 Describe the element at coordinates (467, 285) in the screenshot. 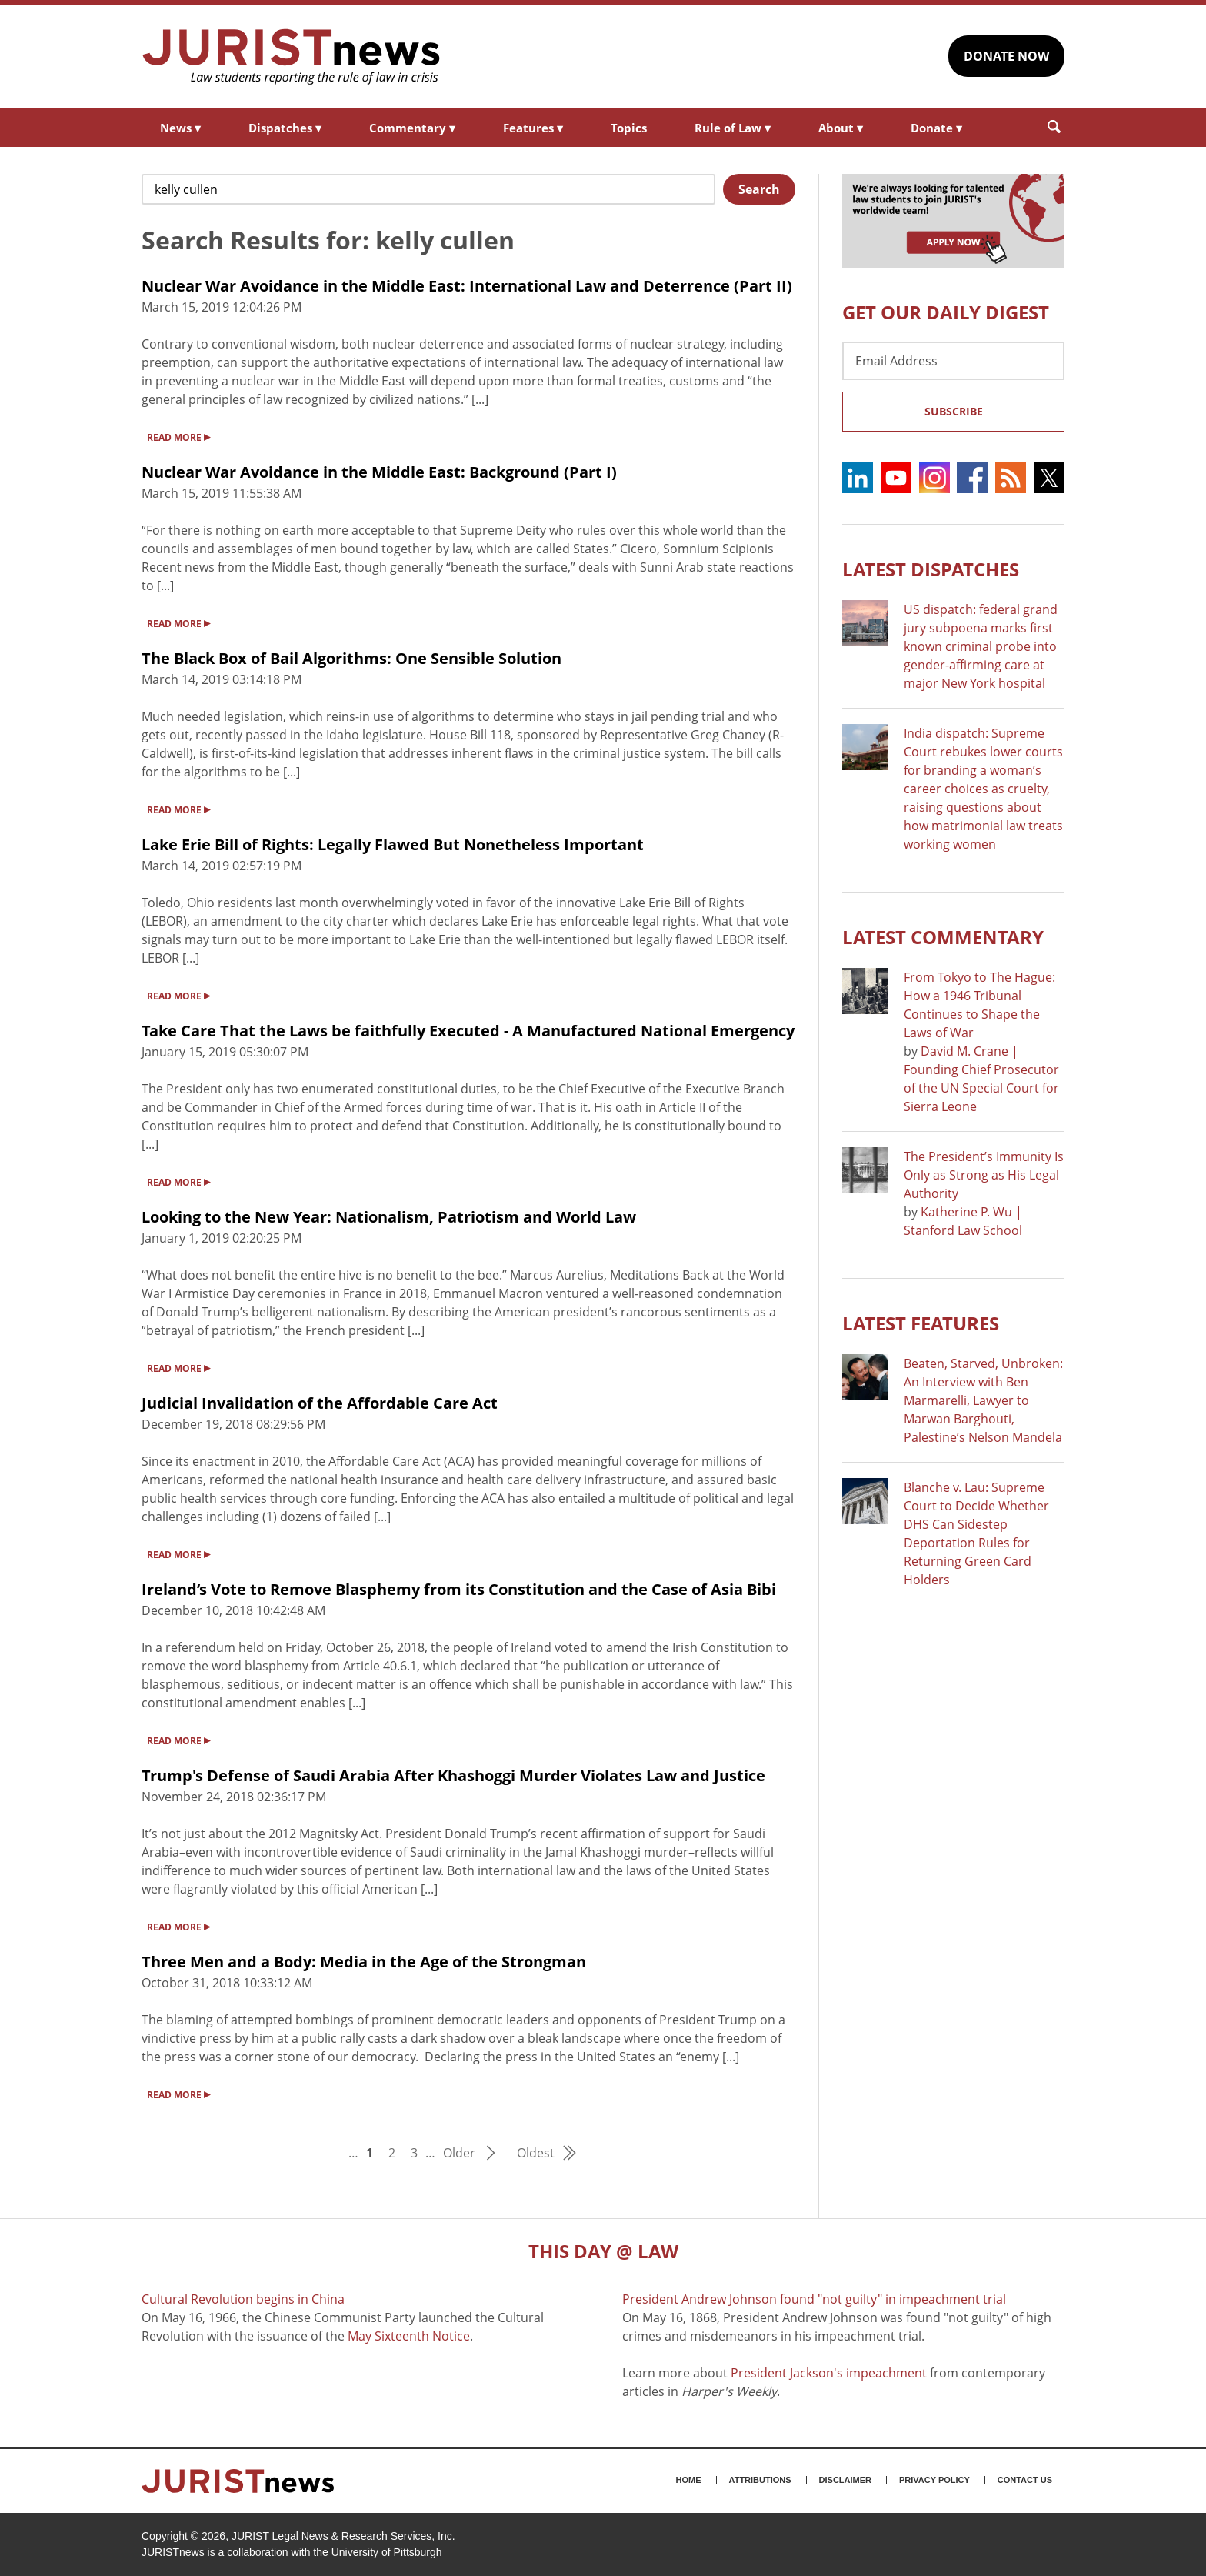

I see `Nuclear War Avoidance in the Middle East: International Law and Deterrence (Part II)` at that location.